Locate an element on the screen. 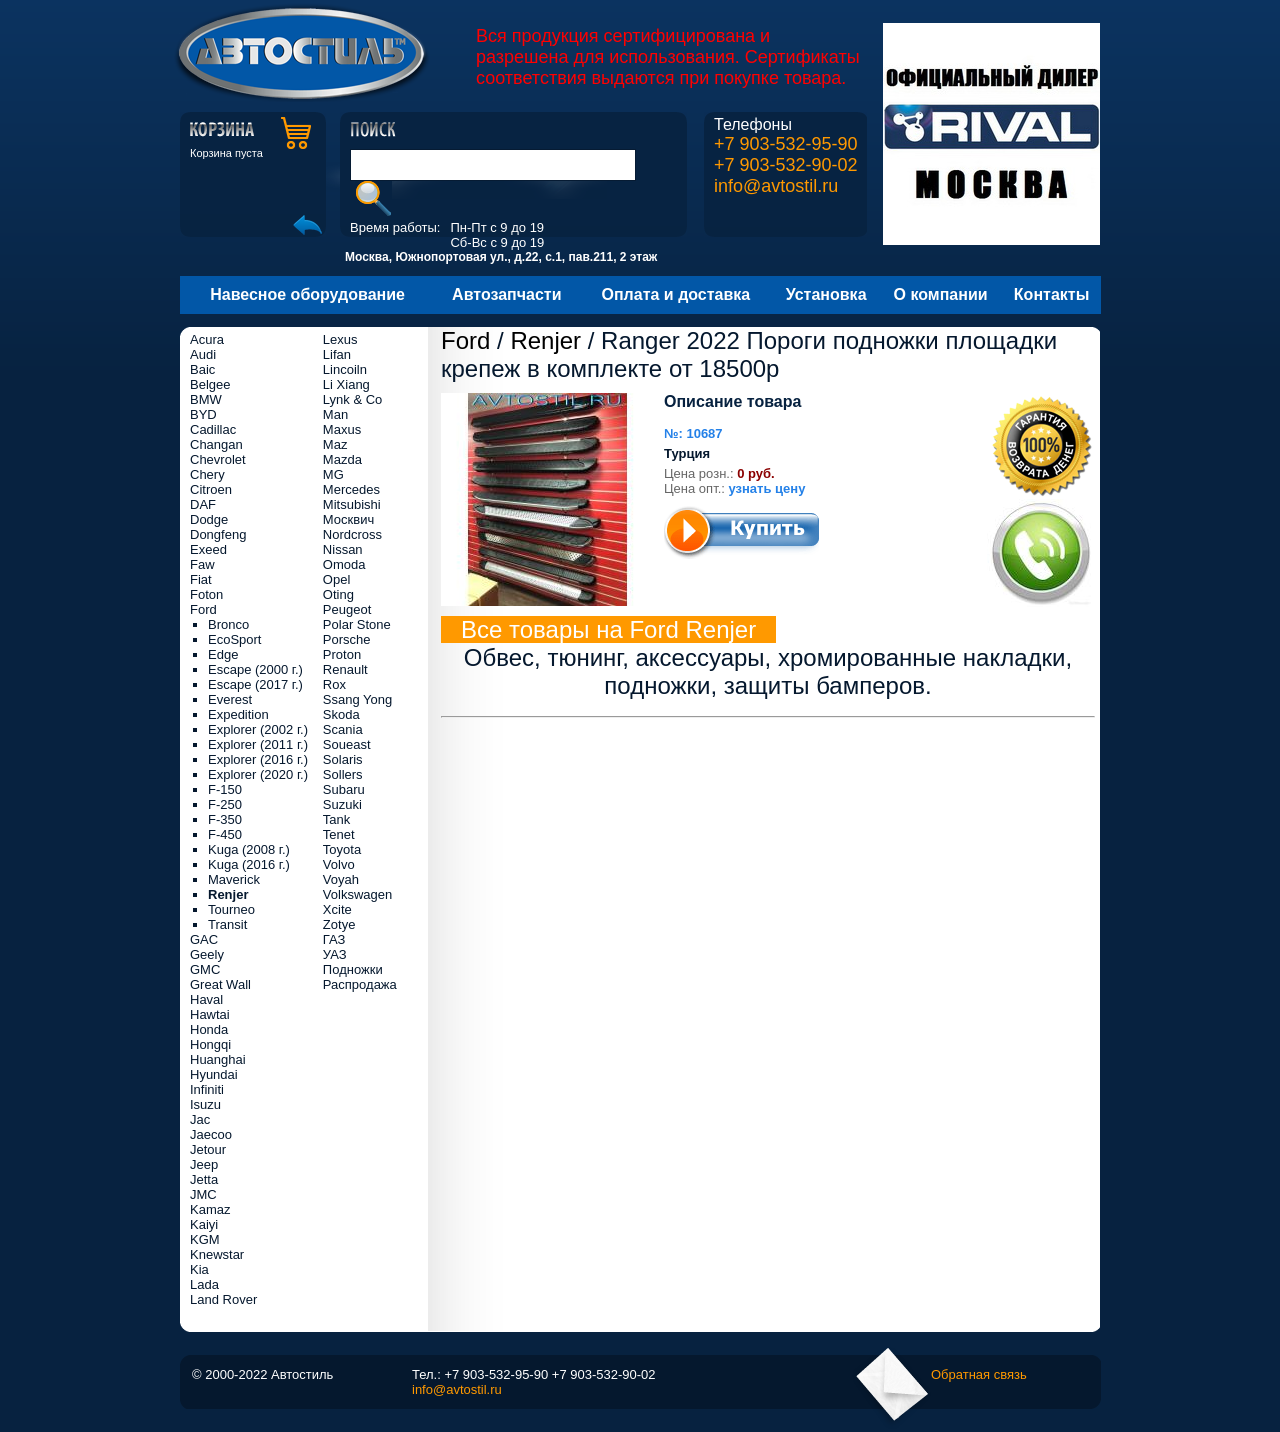 The image size is (1280, 1432). DAF is located at coordinates (203, 504).